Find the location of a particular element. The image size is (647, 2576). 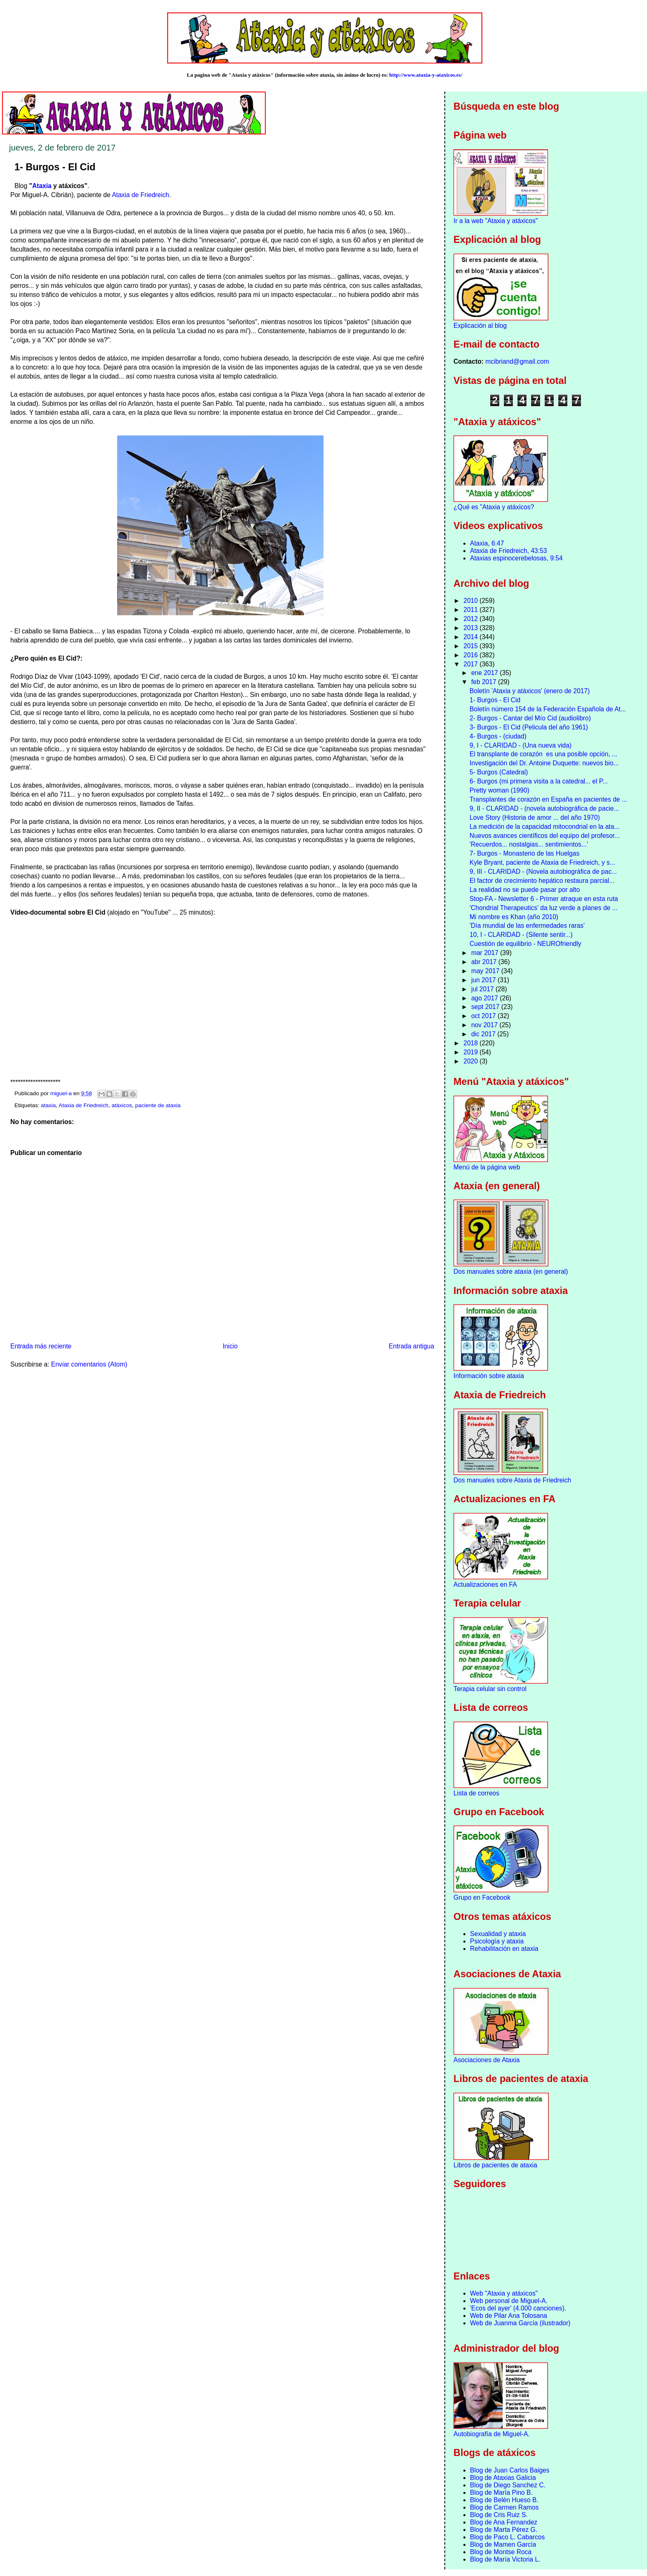

Blog de María Pino B. is located at coordinates (501, 2492).